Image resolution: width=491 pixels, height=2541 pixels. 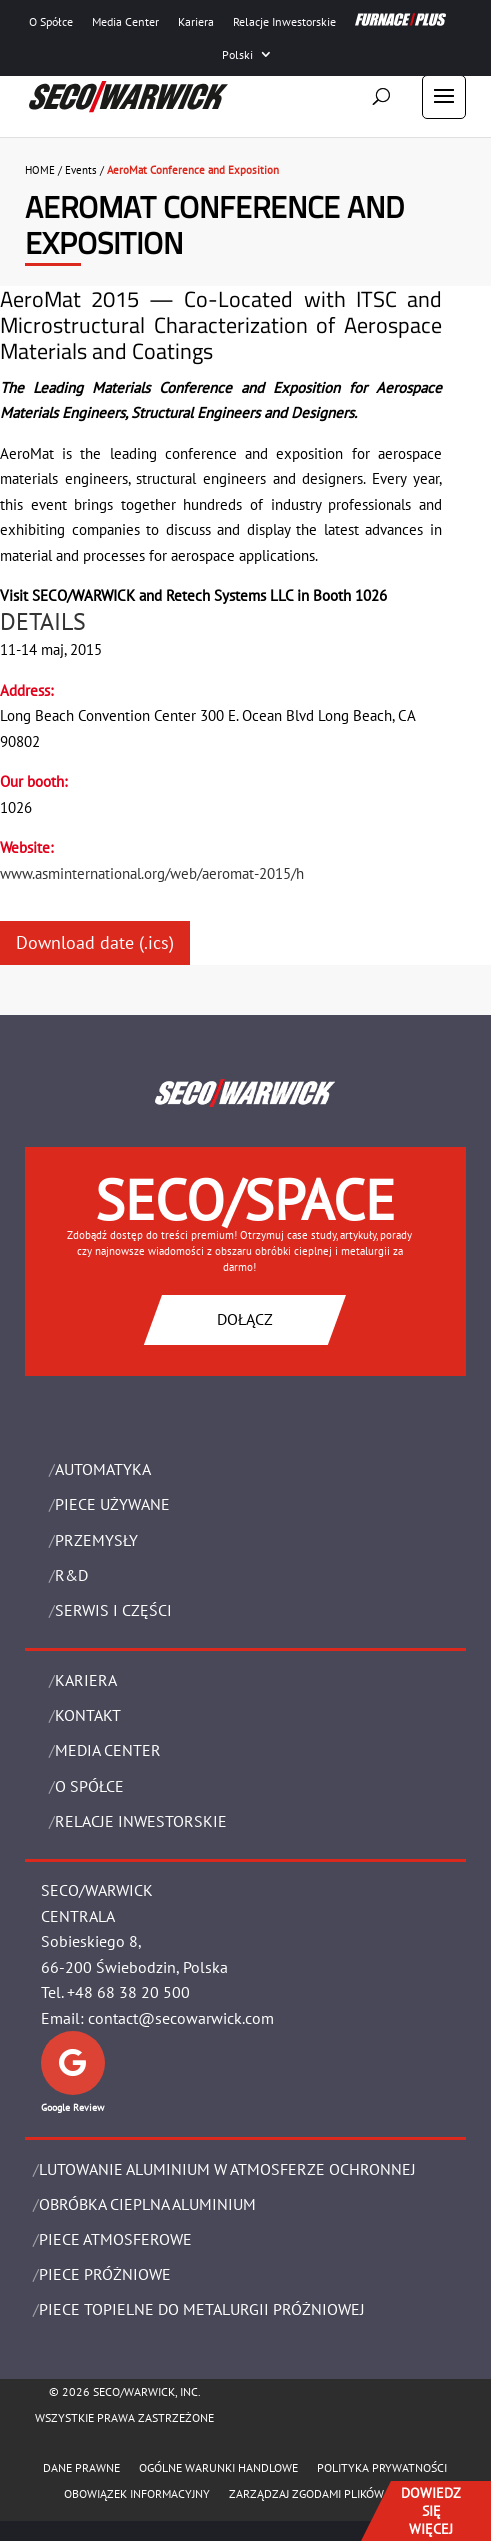 I want to click on www.asminternational.org/web/aeromat-2015/h, so click(x=152, y=873).